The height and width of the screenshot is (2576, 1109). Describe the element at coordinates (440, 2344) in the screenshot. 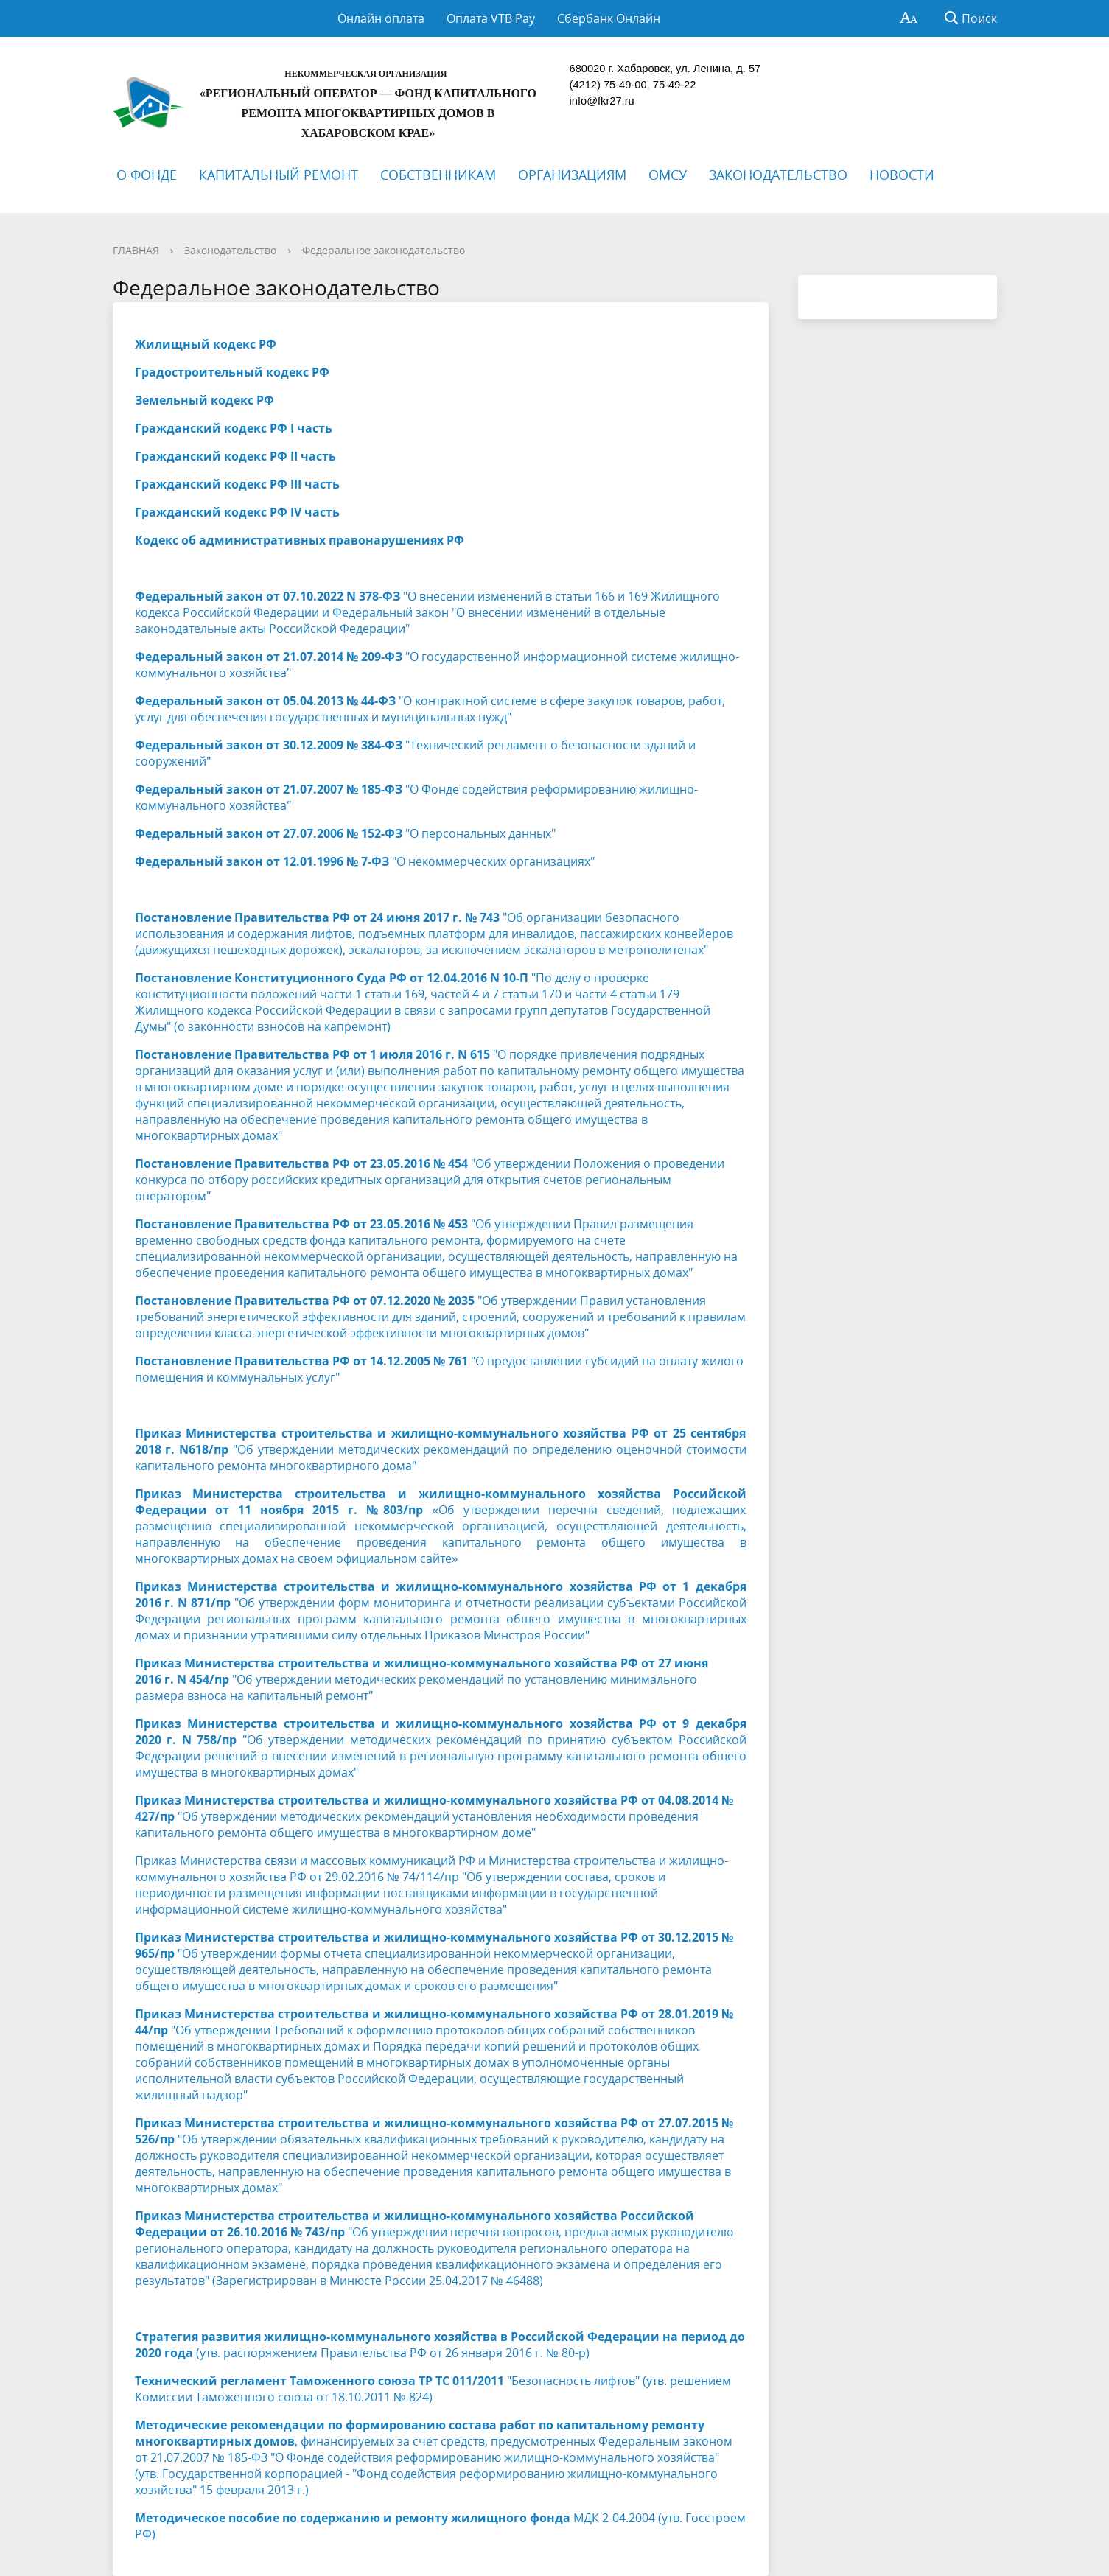

I see `(утв. распоряжением Правительства РФ от 26 января 2016 г. № 80-р)` at that location.